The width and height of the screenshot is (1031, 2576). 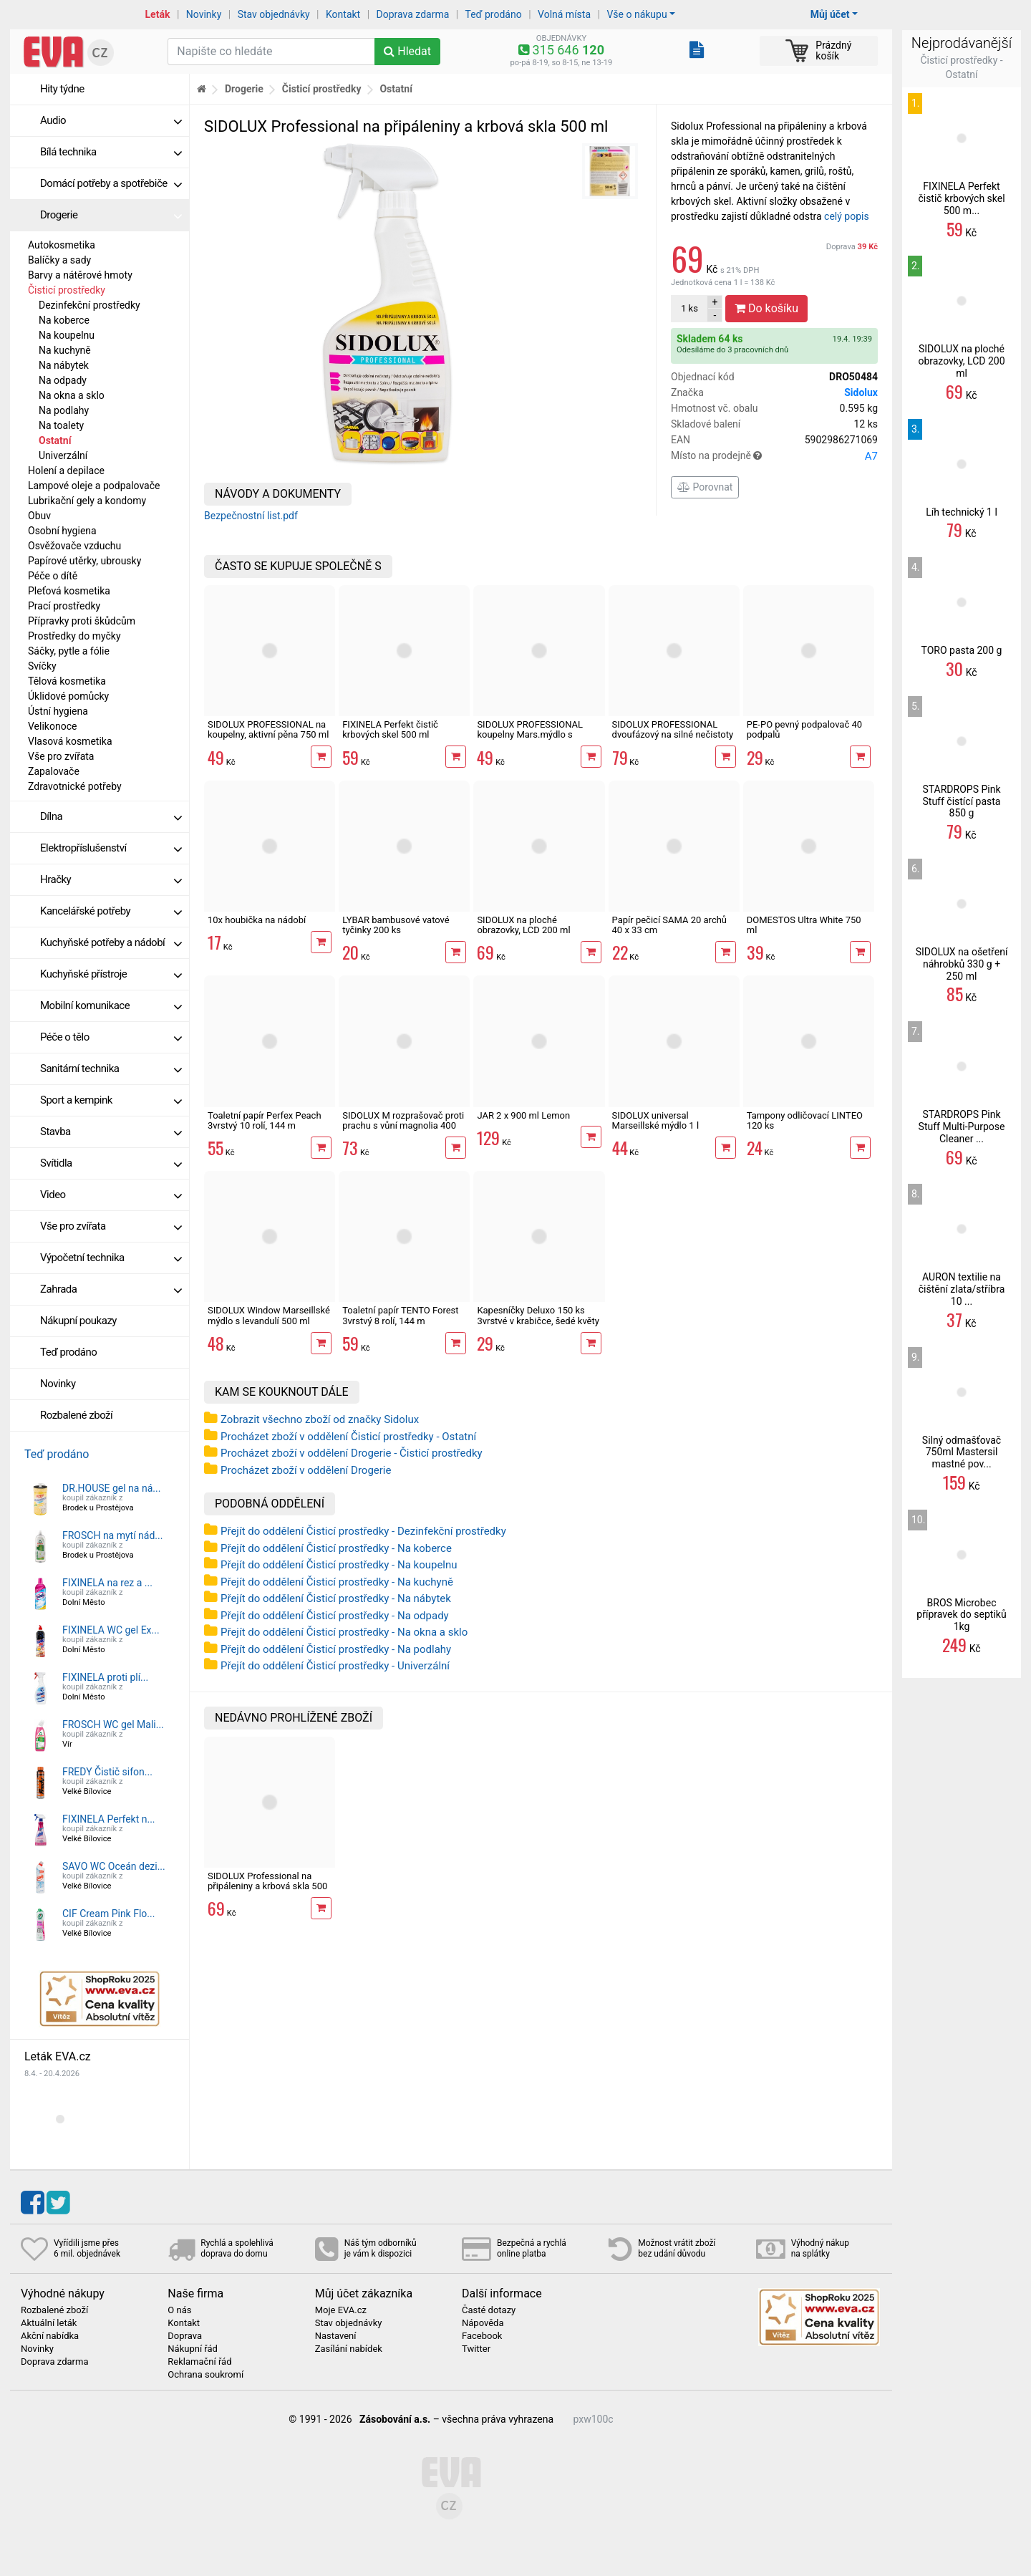 What do you see at coordinates (61, 245) in the screenshot?
I see `Autokosmetika` at bounding box center [61, 245].